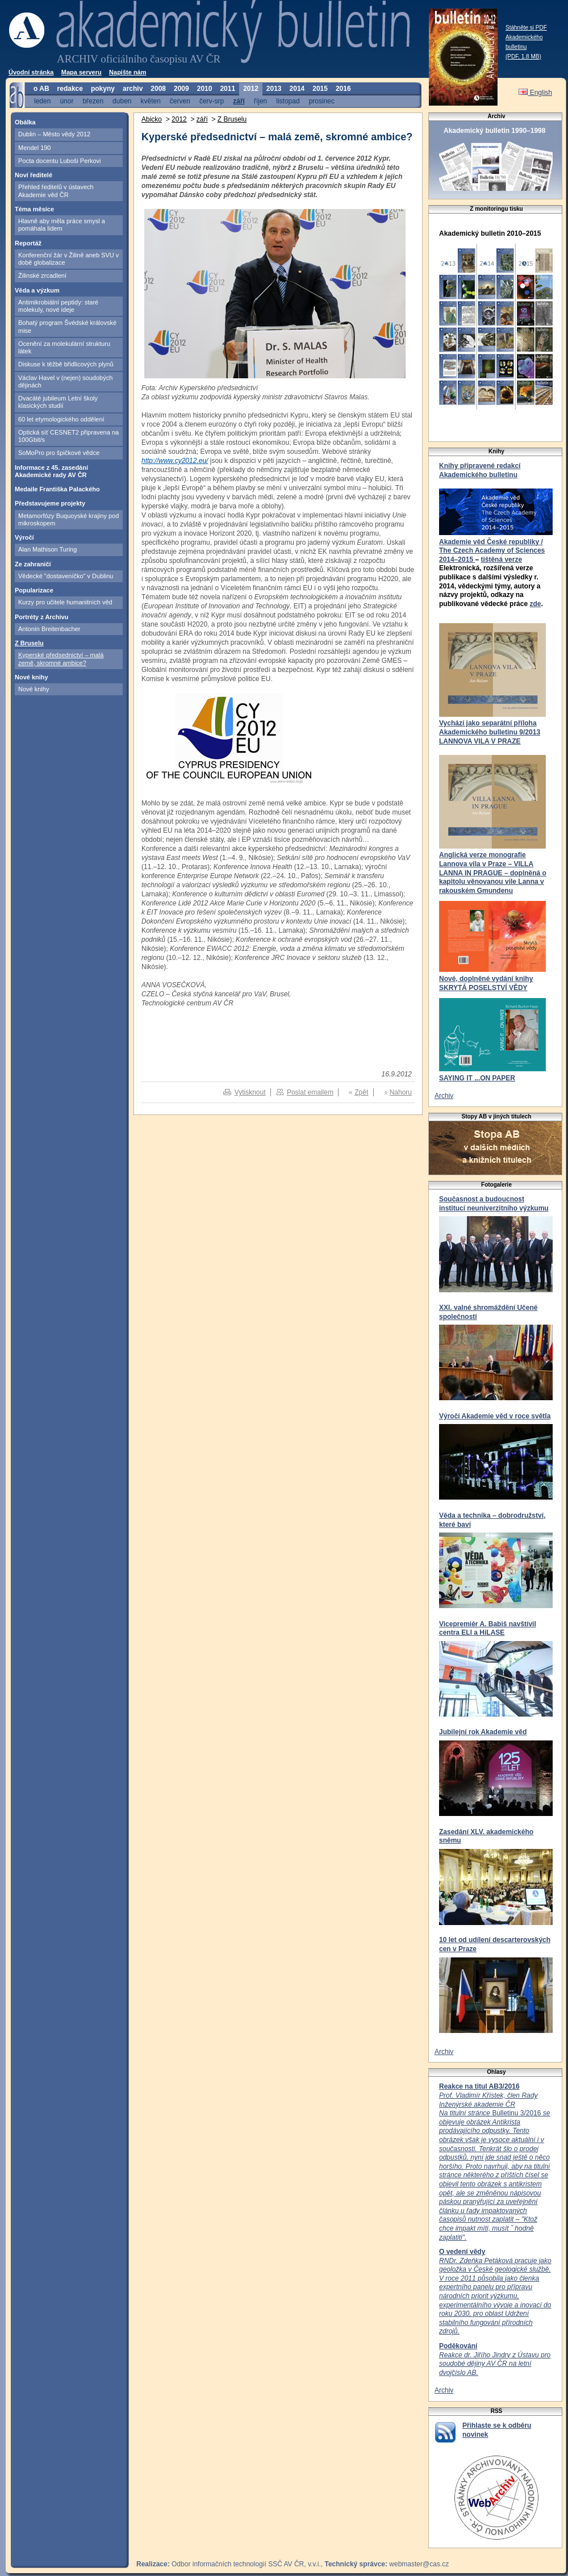  What do you see at coordinates (68, 436) in the screenshot?
I see `Optická síť CESNET2 připravena na 100Gbit/s` at bounding box center [68, 436].